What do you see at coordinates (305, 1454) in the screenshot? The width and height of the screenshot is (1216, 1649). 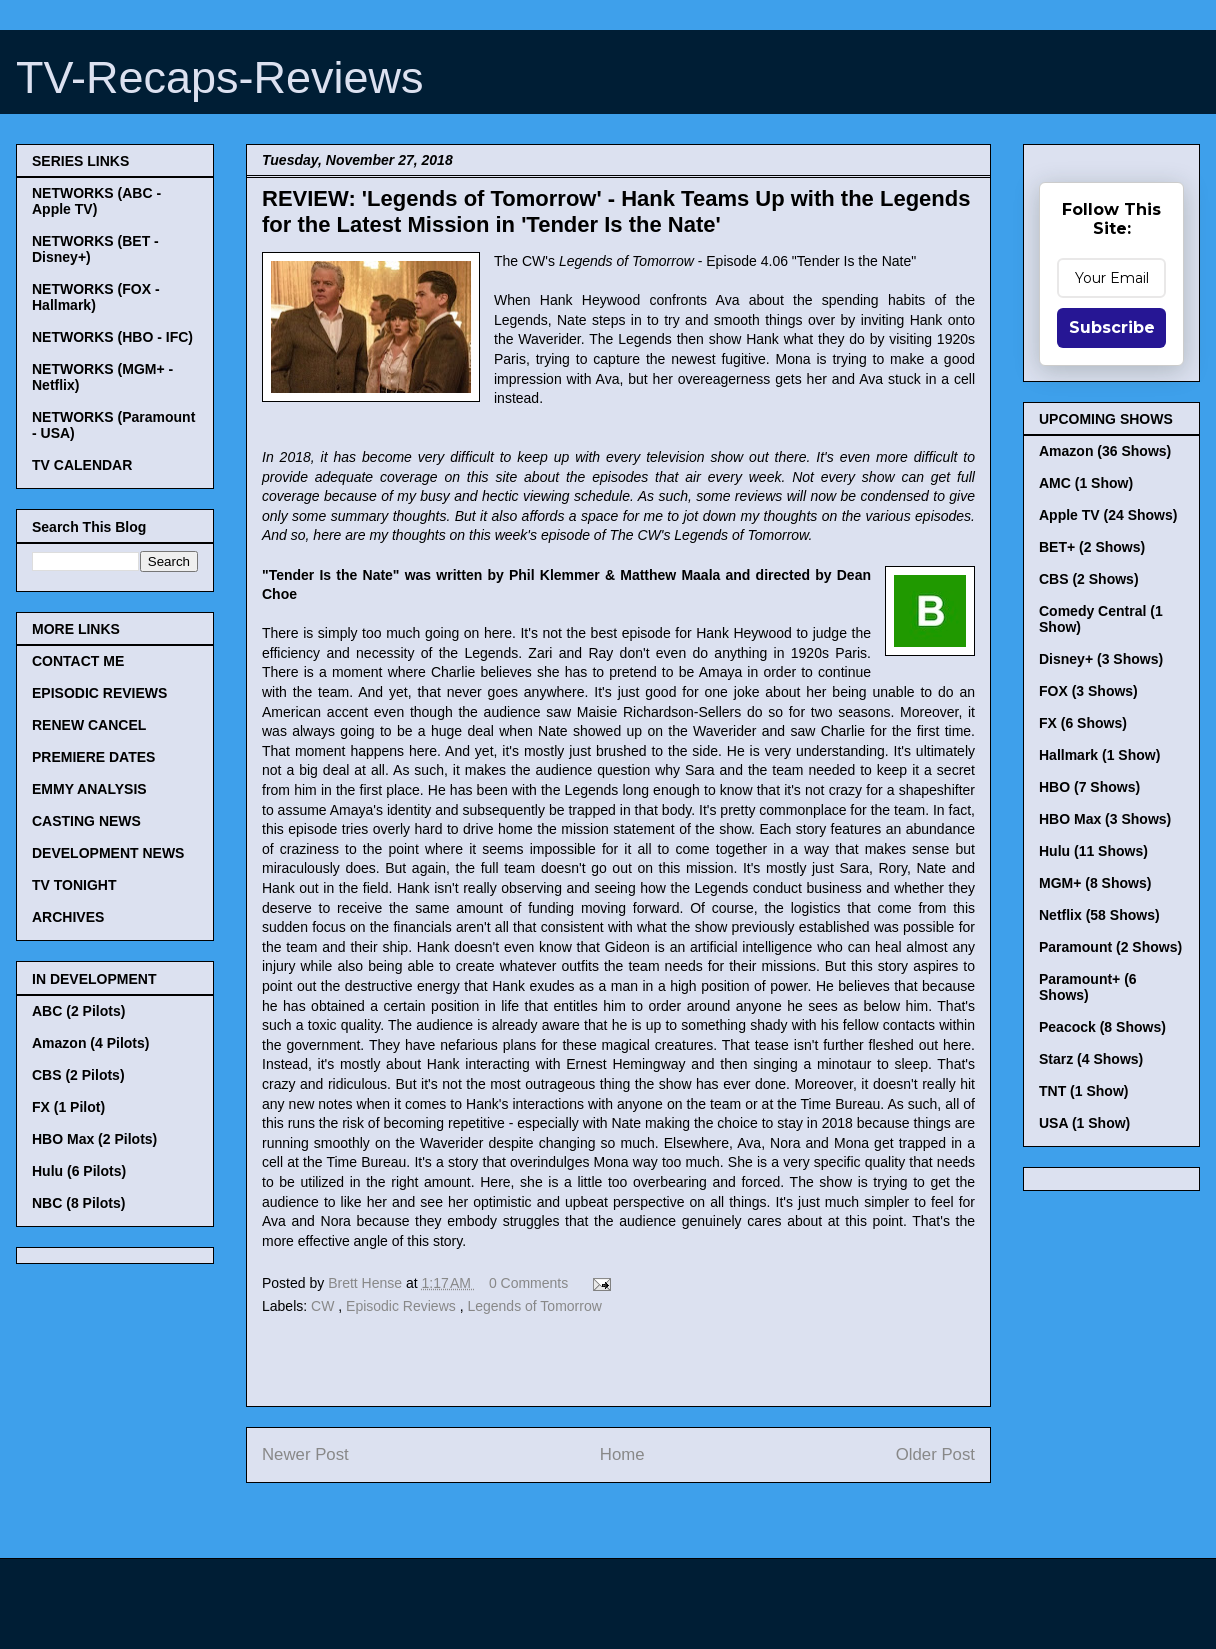 I see `Newer Post` at bounding box center [305, 1454].